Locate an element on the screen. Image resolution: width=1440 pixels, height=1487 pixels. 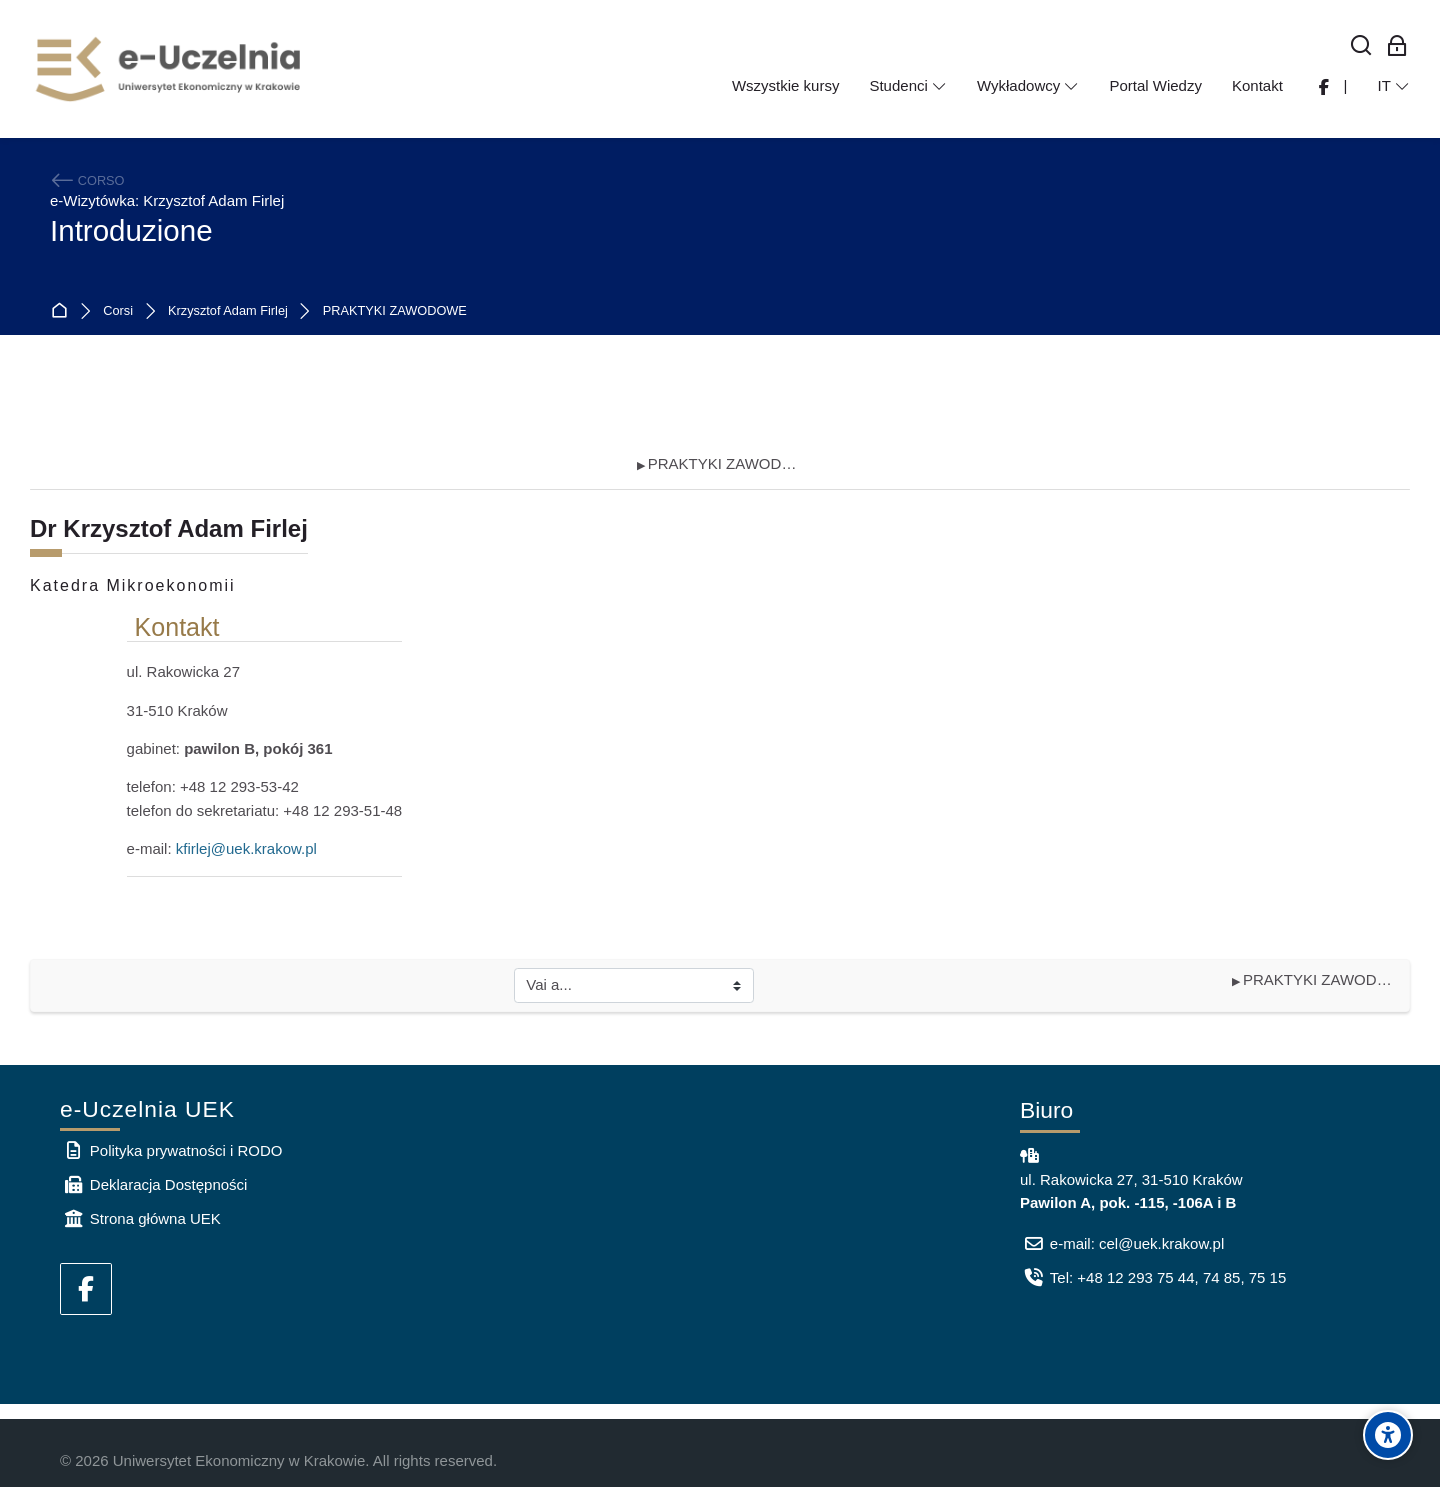
[Italiano] is located at coordinates (1393, 86).